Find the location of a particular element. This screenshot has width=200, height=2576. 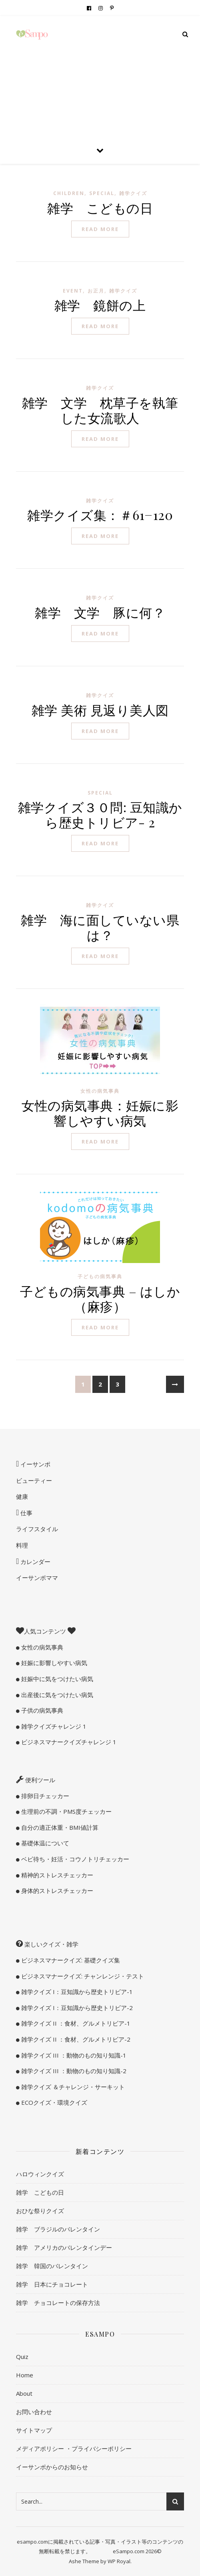

仕事 is located at coordinates (25, 1513).